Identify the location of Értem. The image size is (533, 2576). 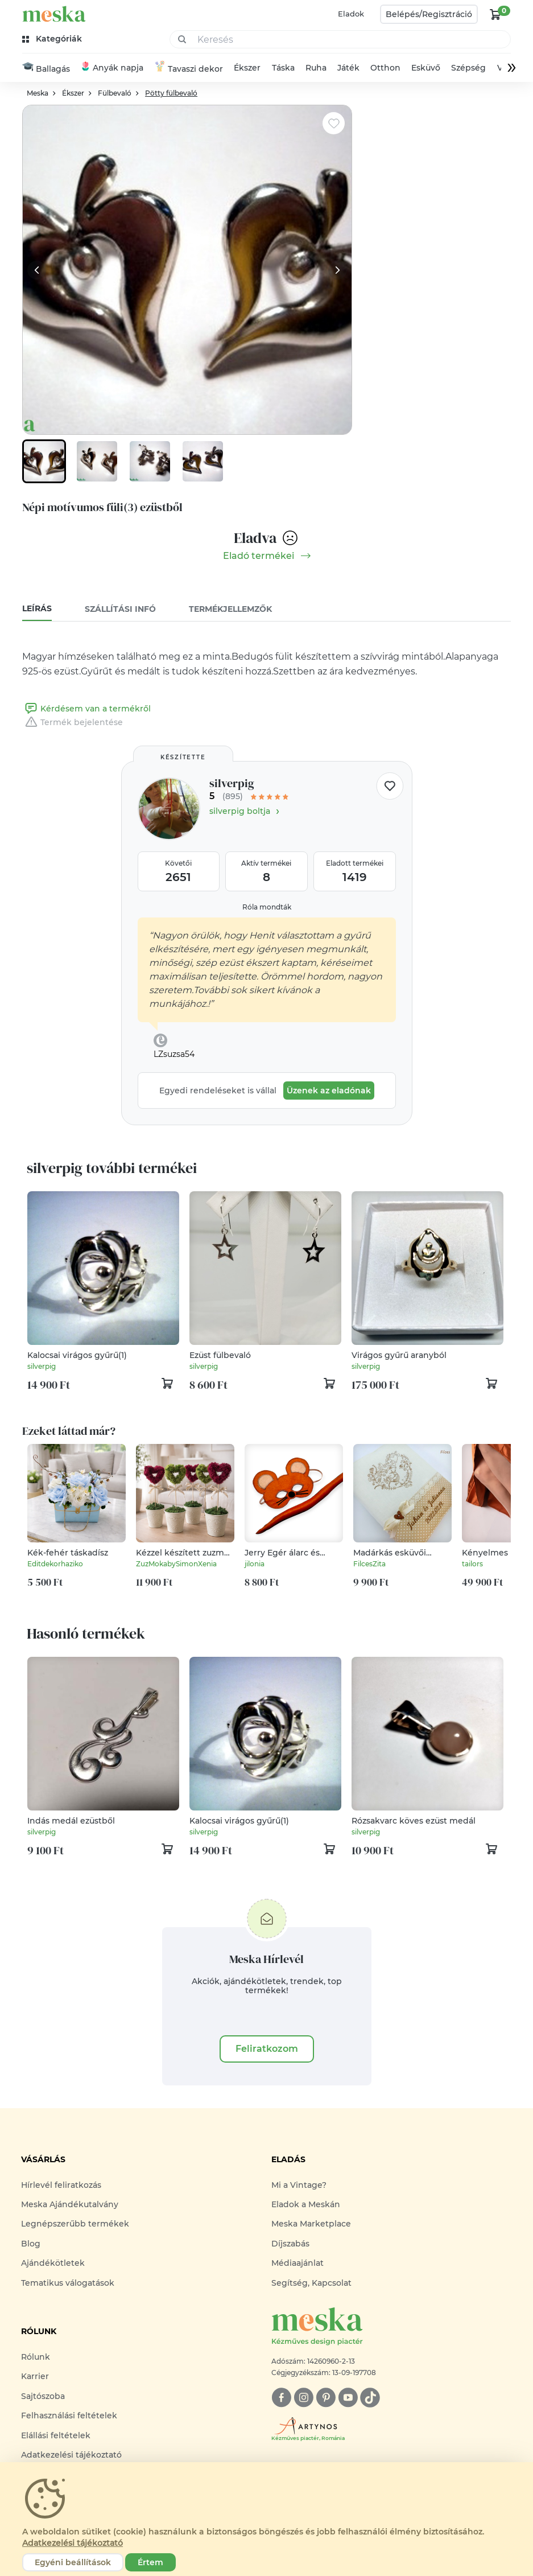
(150, 2562).